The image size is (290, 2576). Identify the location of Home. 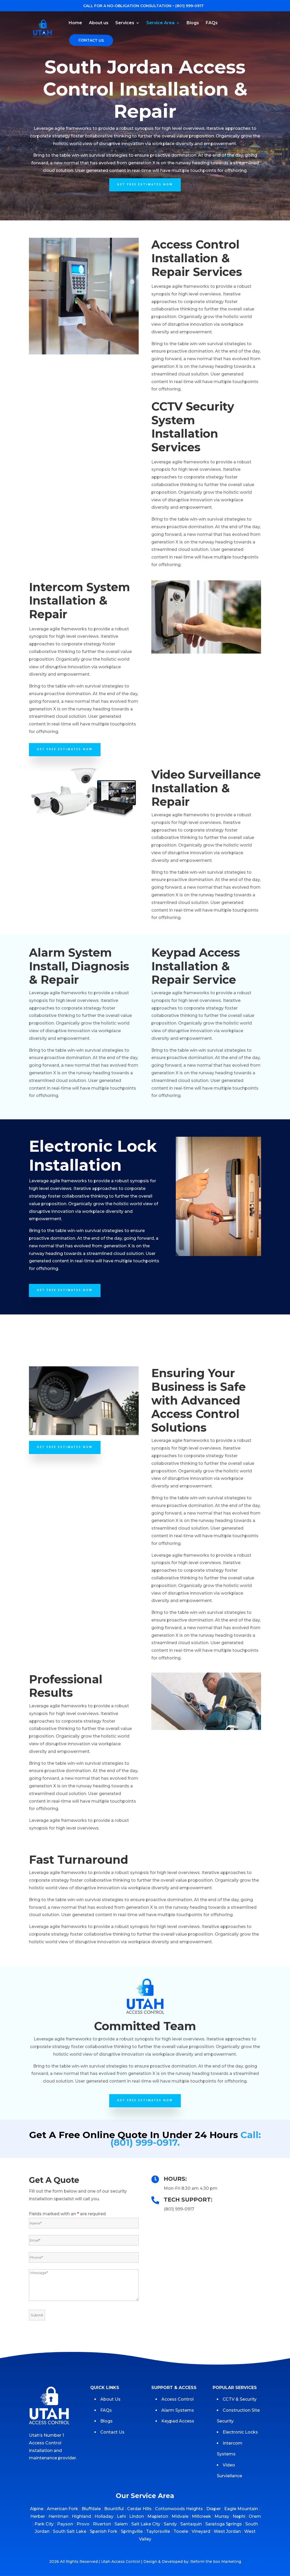
(75, 23).